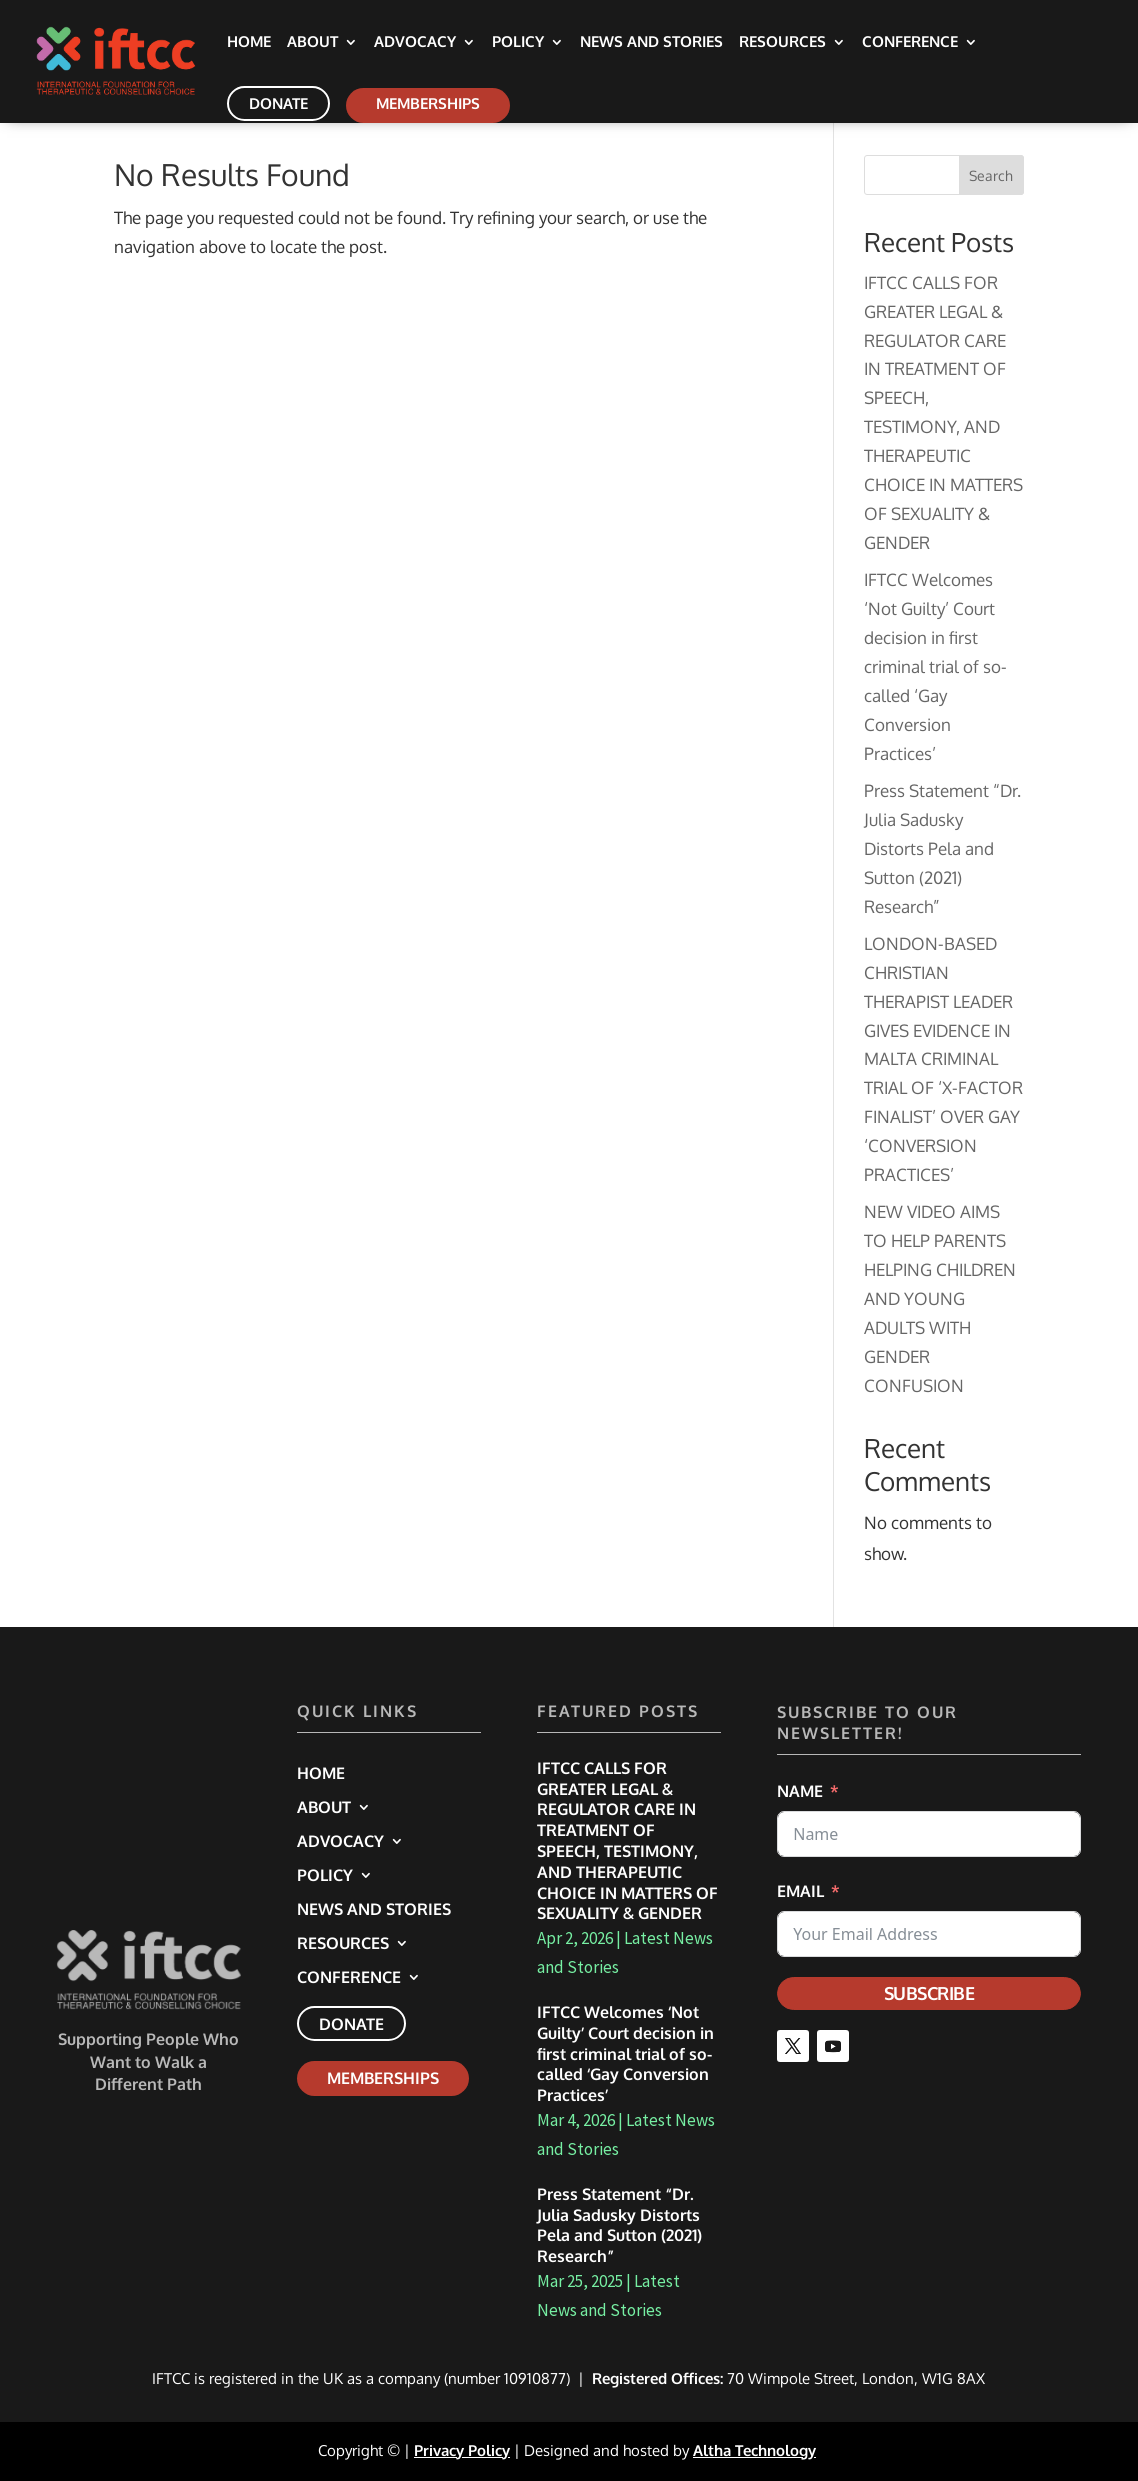  I want to click on Search, so click(991, 175).